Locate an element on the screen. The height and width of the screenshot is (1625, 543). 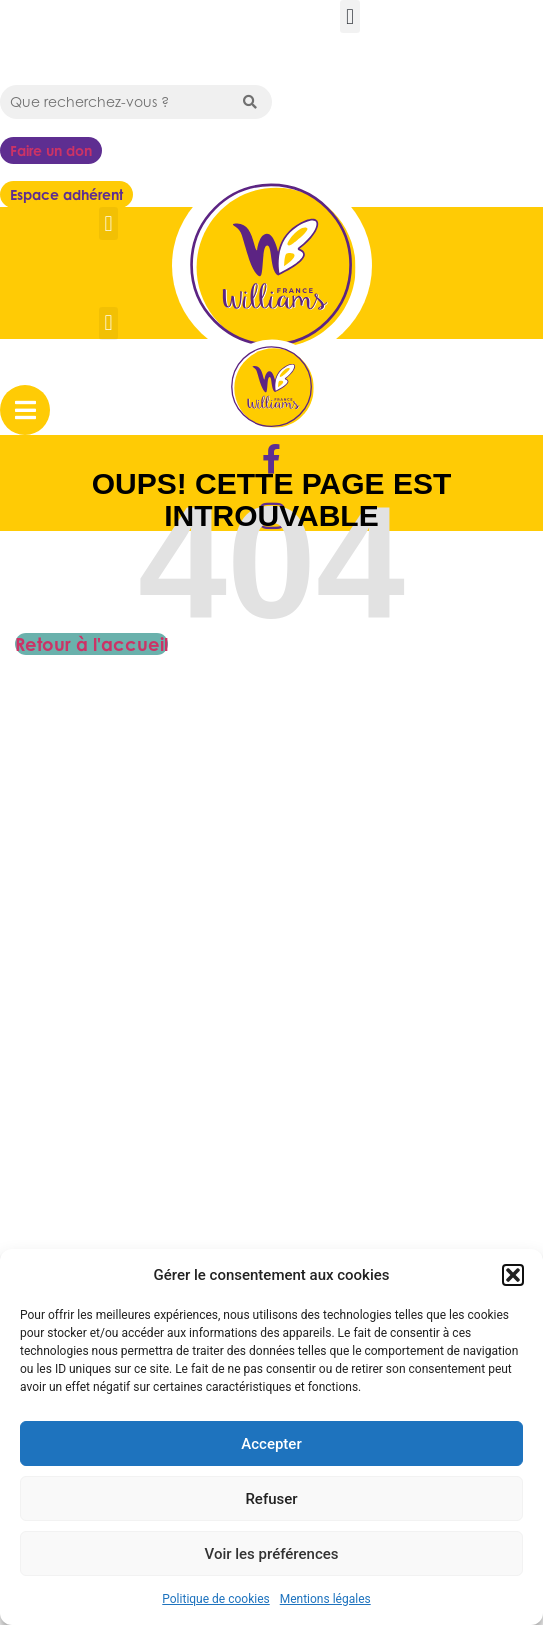
Accepter is located at coordinates (271, 1444).